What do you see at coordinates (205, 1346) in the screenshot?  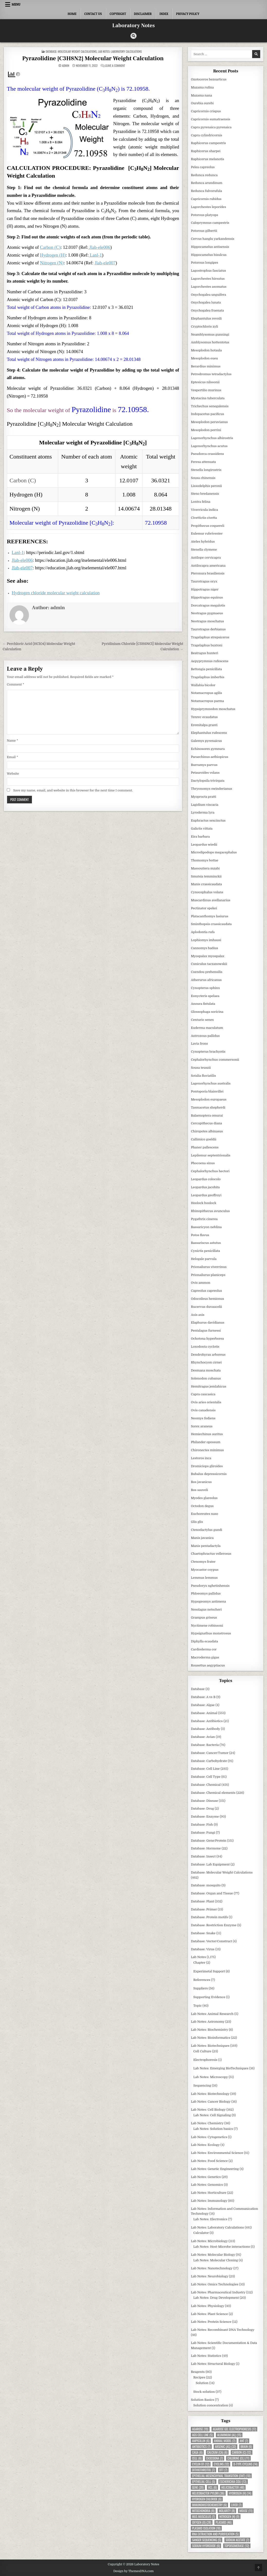 I see `Loxodonta cyclotis` at bounding box center [205, 1346].